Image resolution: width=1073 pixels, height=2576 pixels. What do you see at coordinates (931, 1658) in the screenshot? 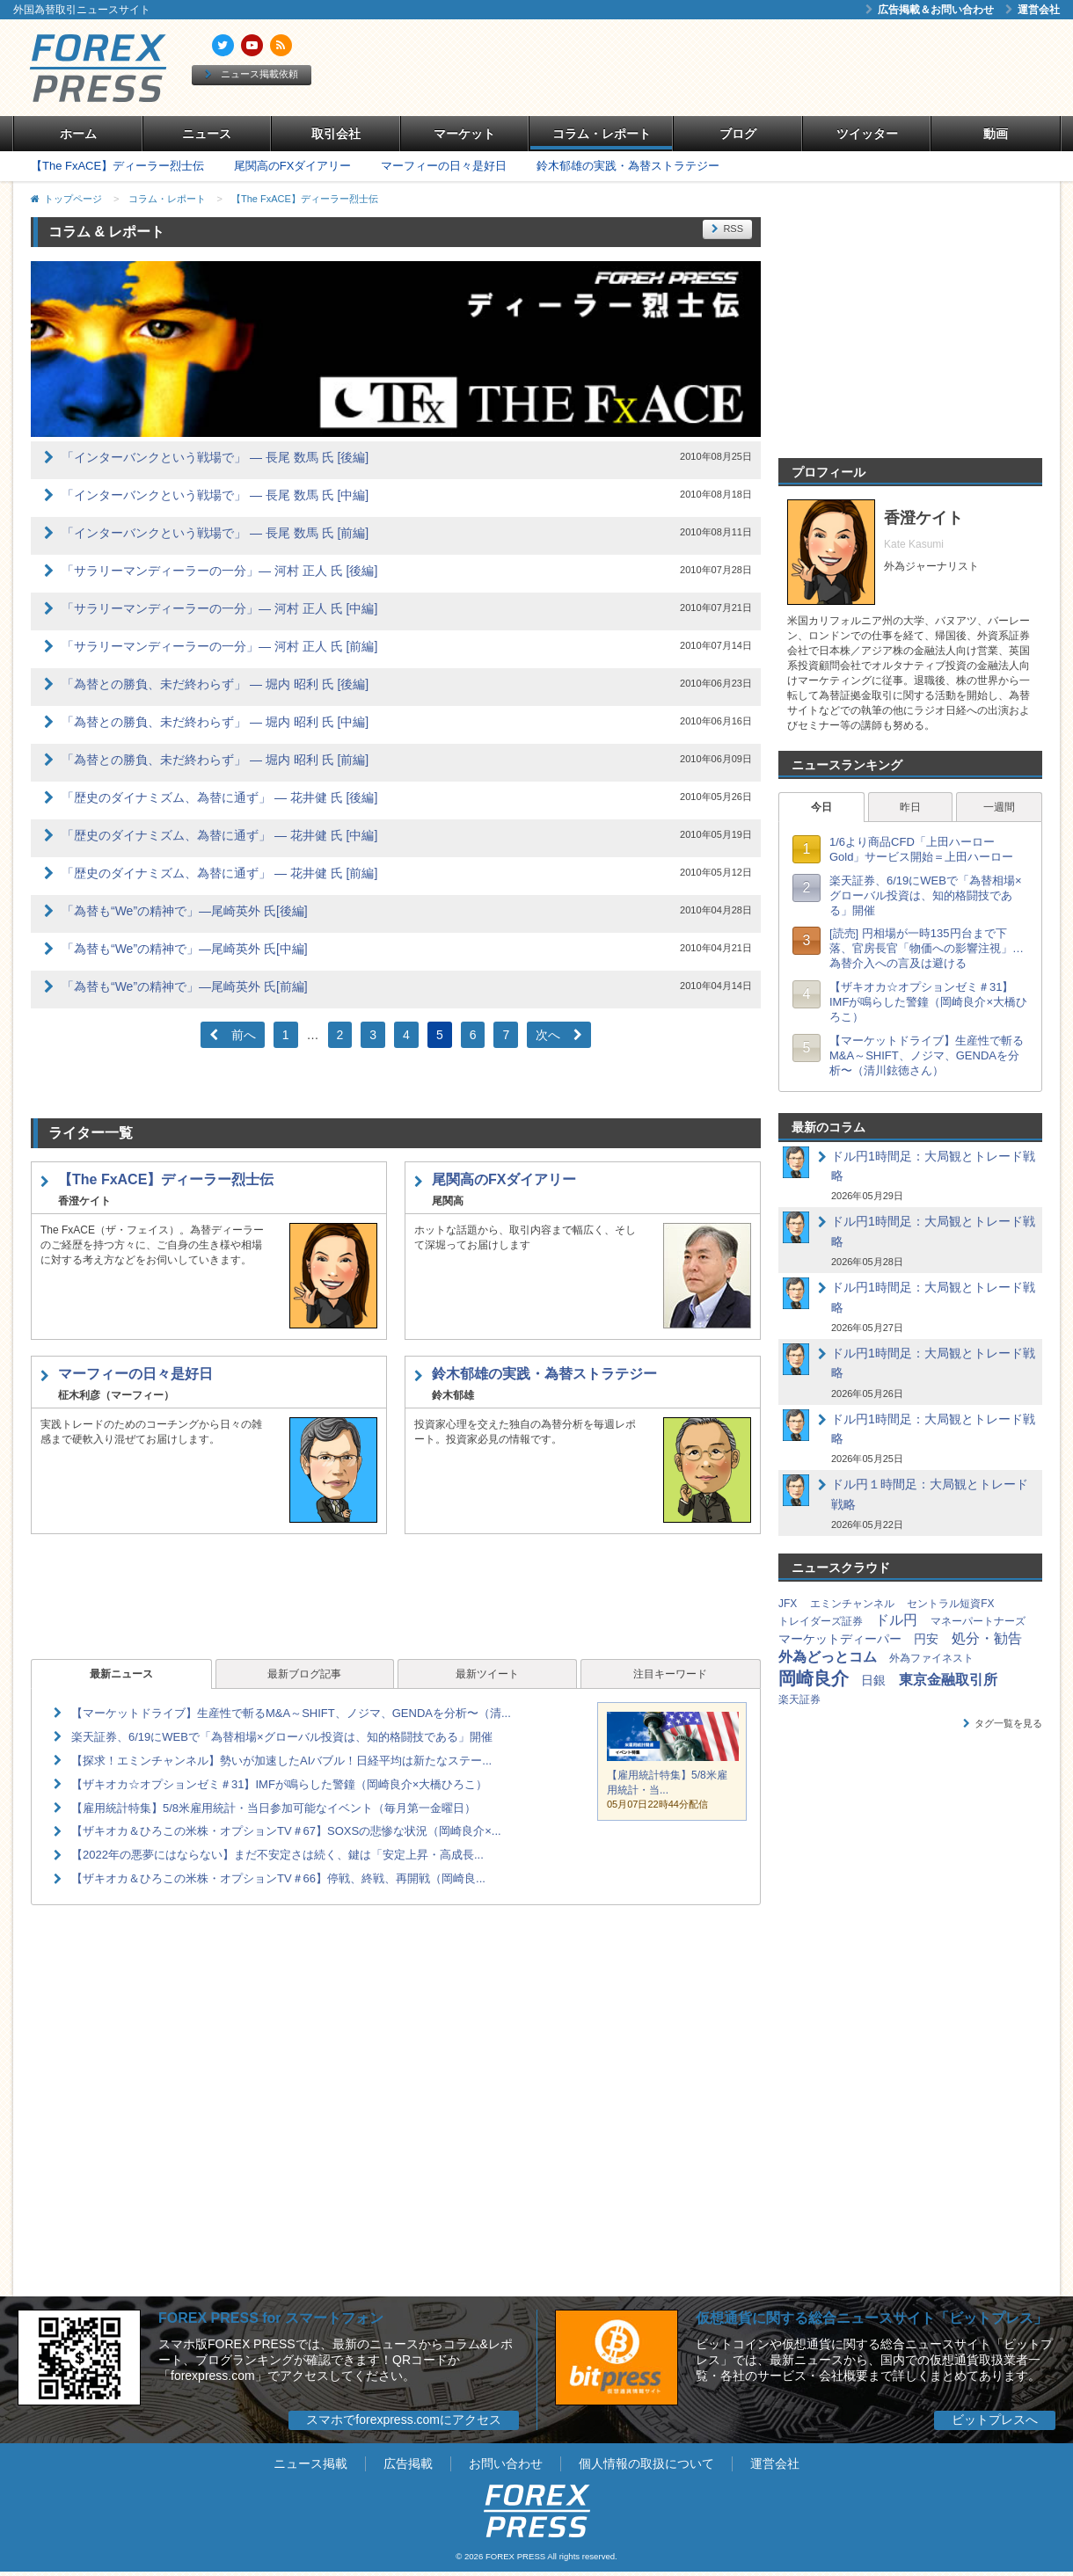
I see `外為ファイネスト` at bounding box center [931, 1658].